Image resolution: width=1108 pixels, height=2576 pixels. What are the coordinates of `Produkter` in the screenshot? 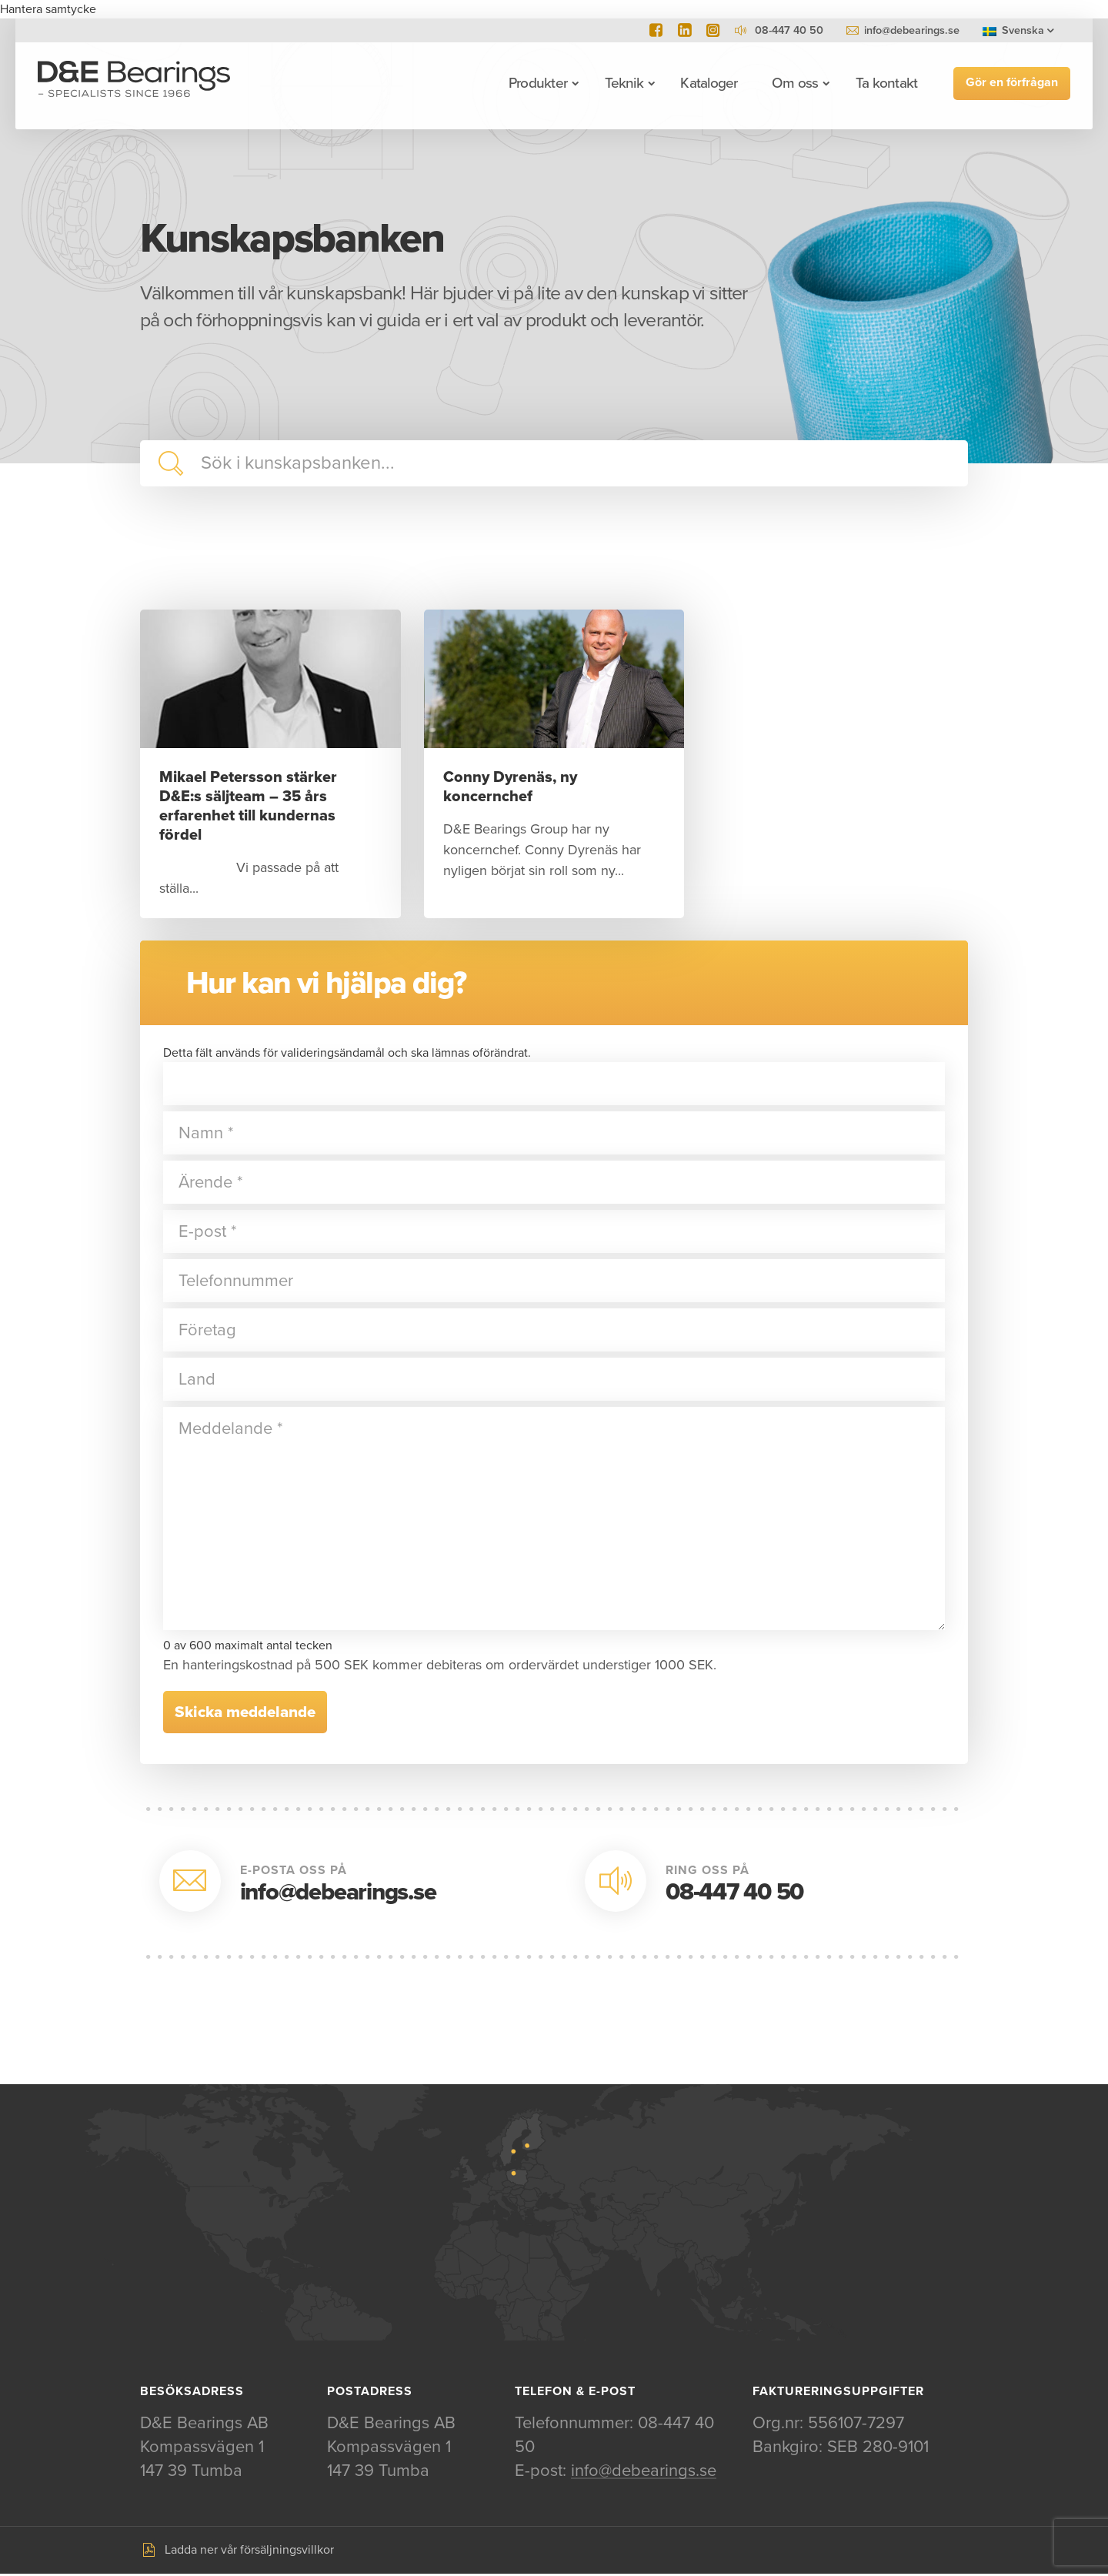 It's located at (535, 83).